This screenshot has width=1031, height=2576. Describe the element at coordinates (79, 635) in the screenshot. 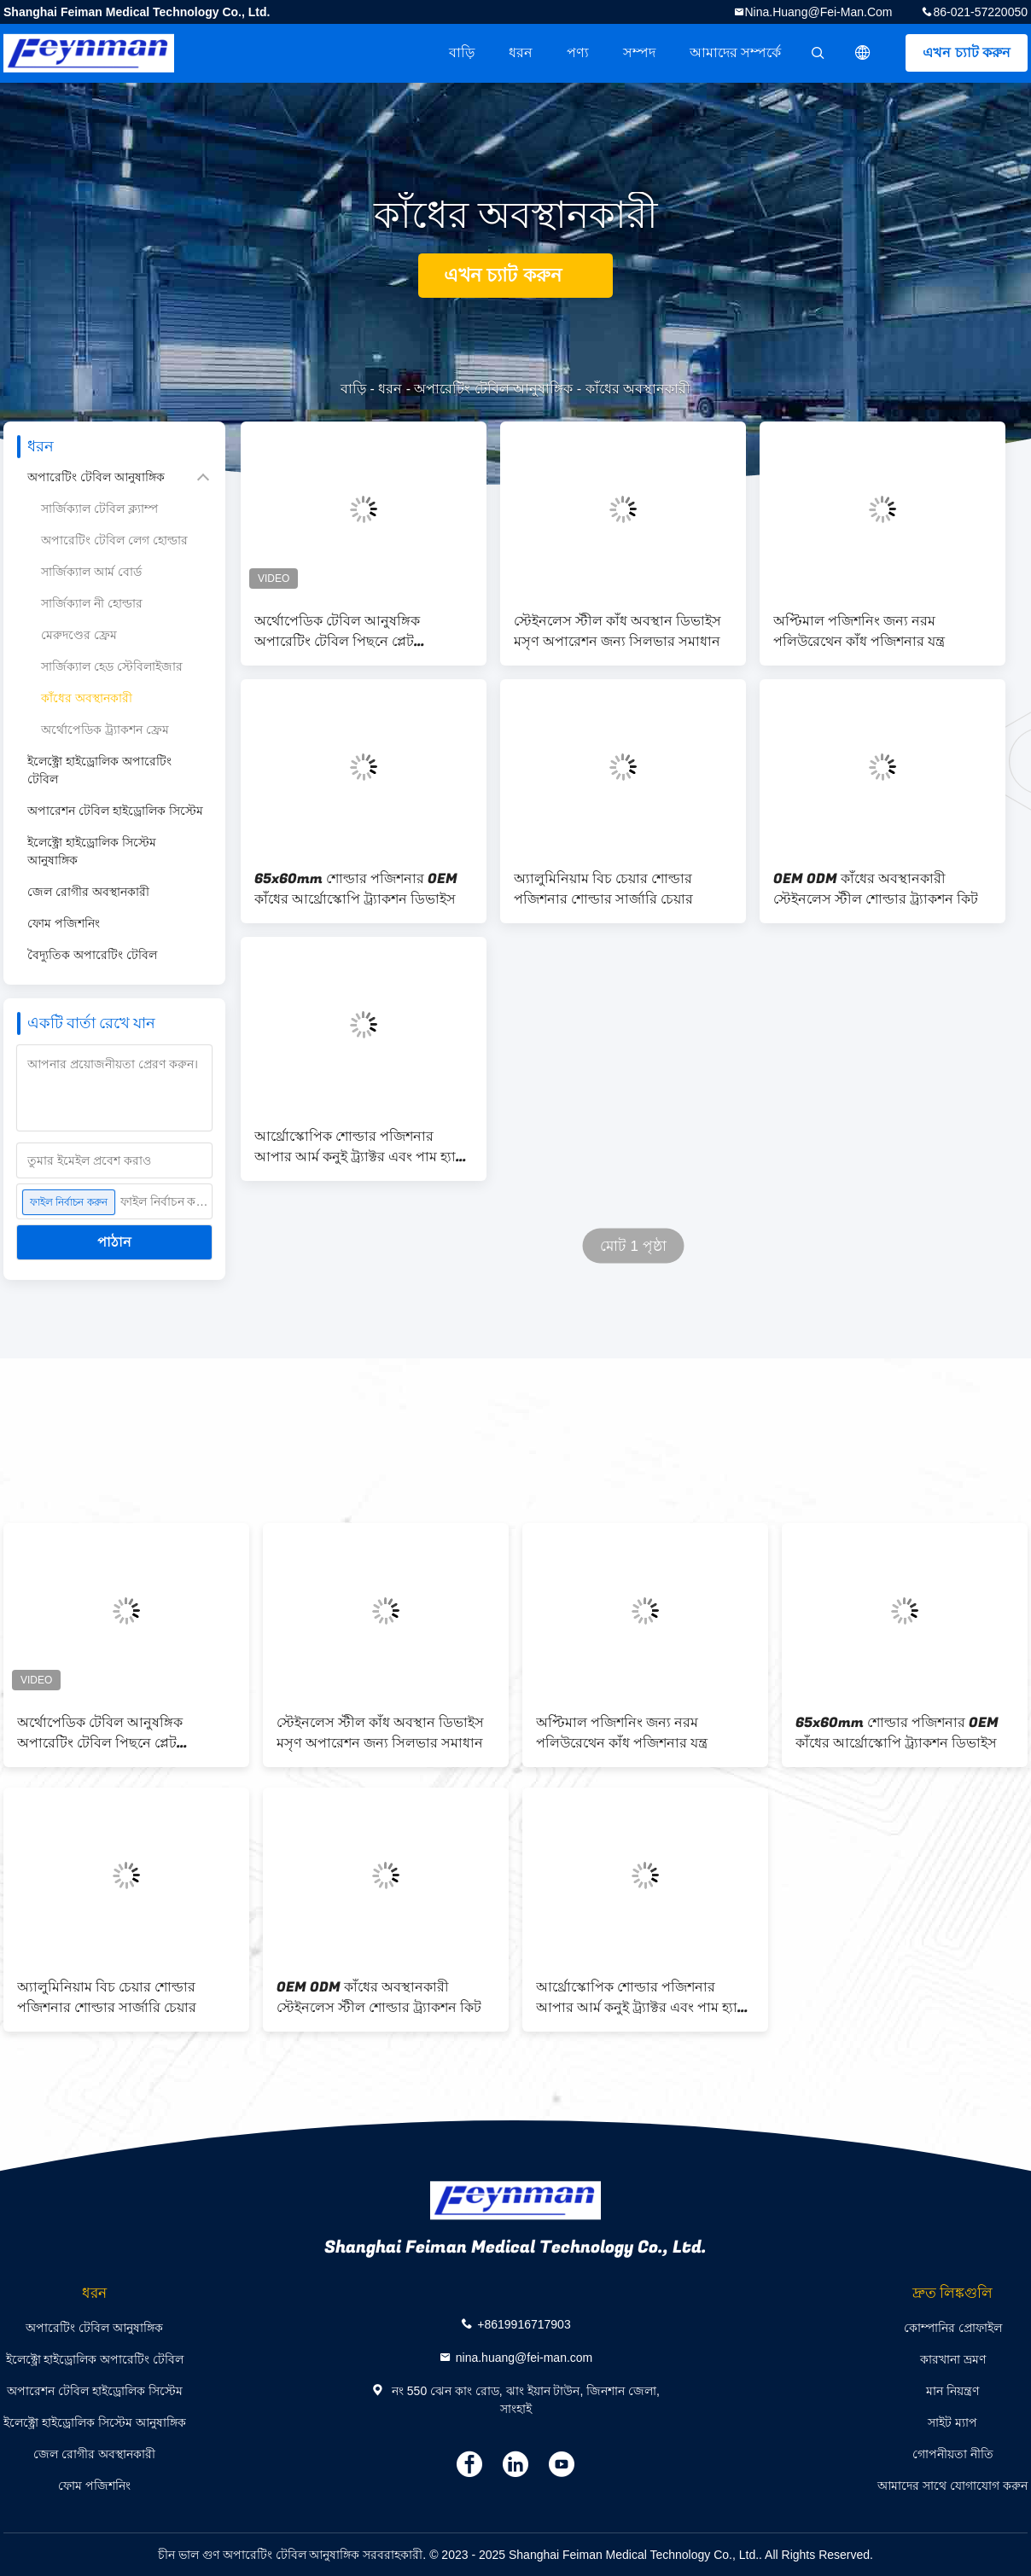

I see `মেরুদণ্ডের ফ্রেম` at that location.